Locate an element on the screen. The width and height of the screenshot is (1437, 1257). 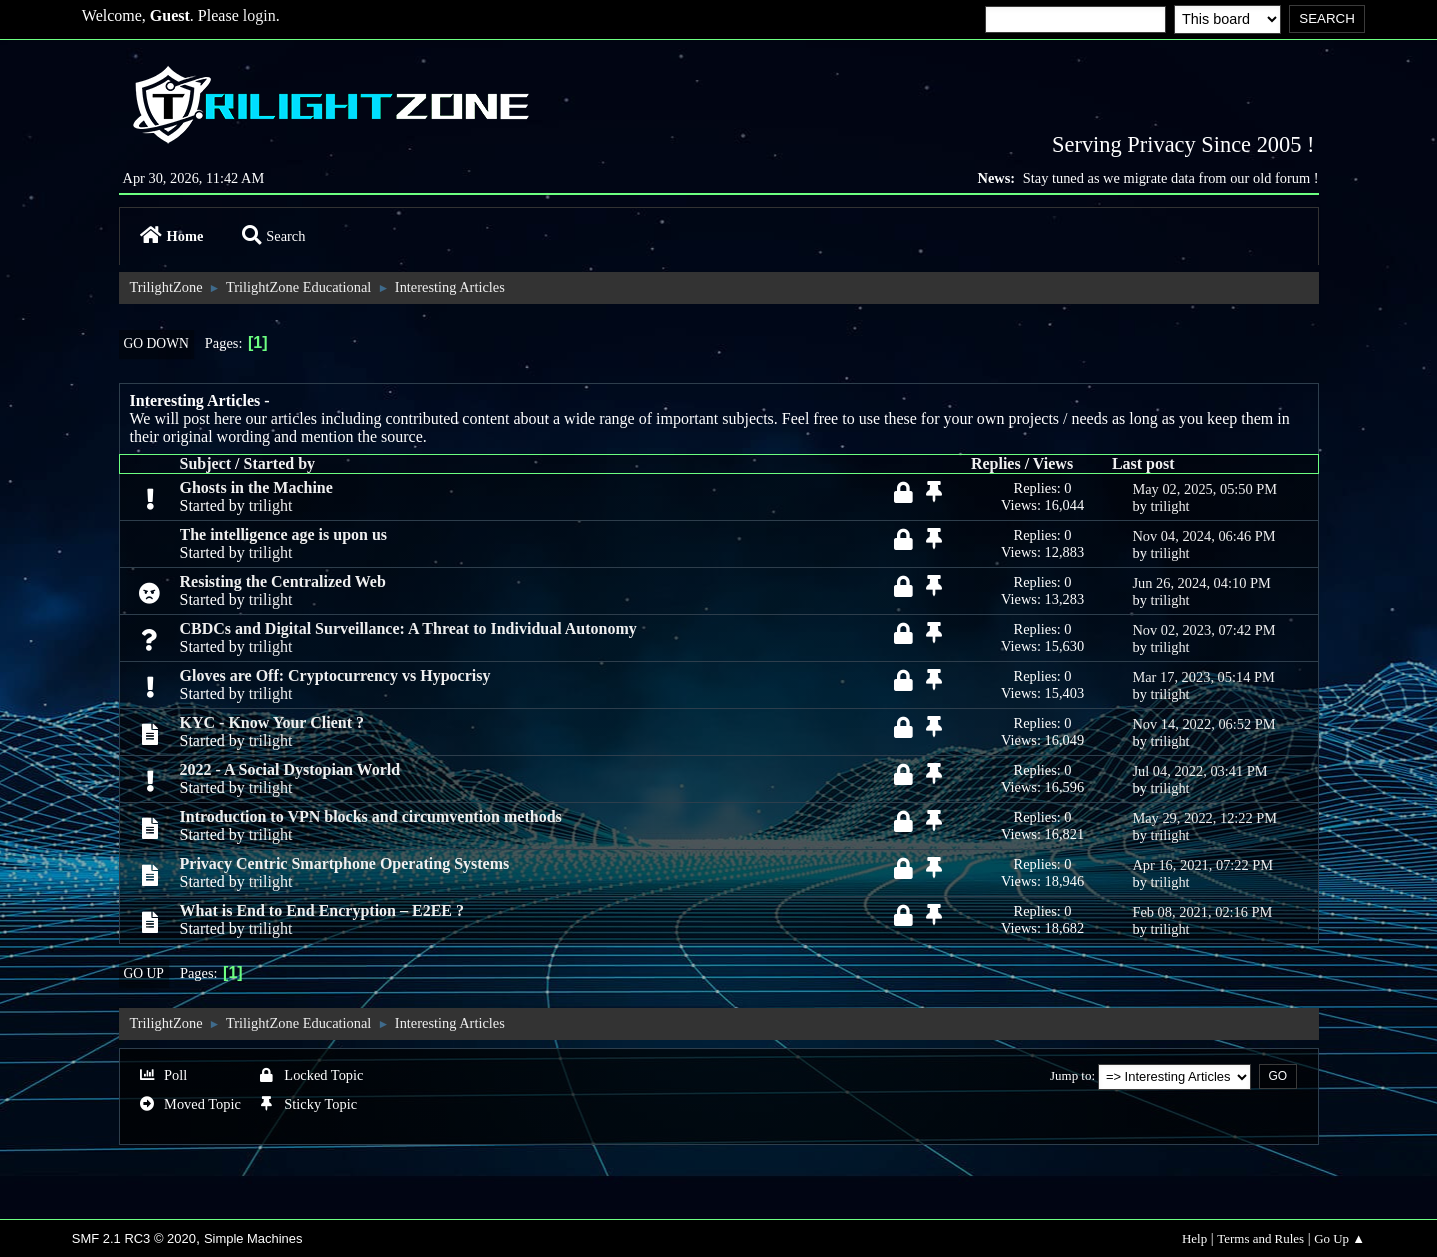
Replies is located at coordinates (996, 463).